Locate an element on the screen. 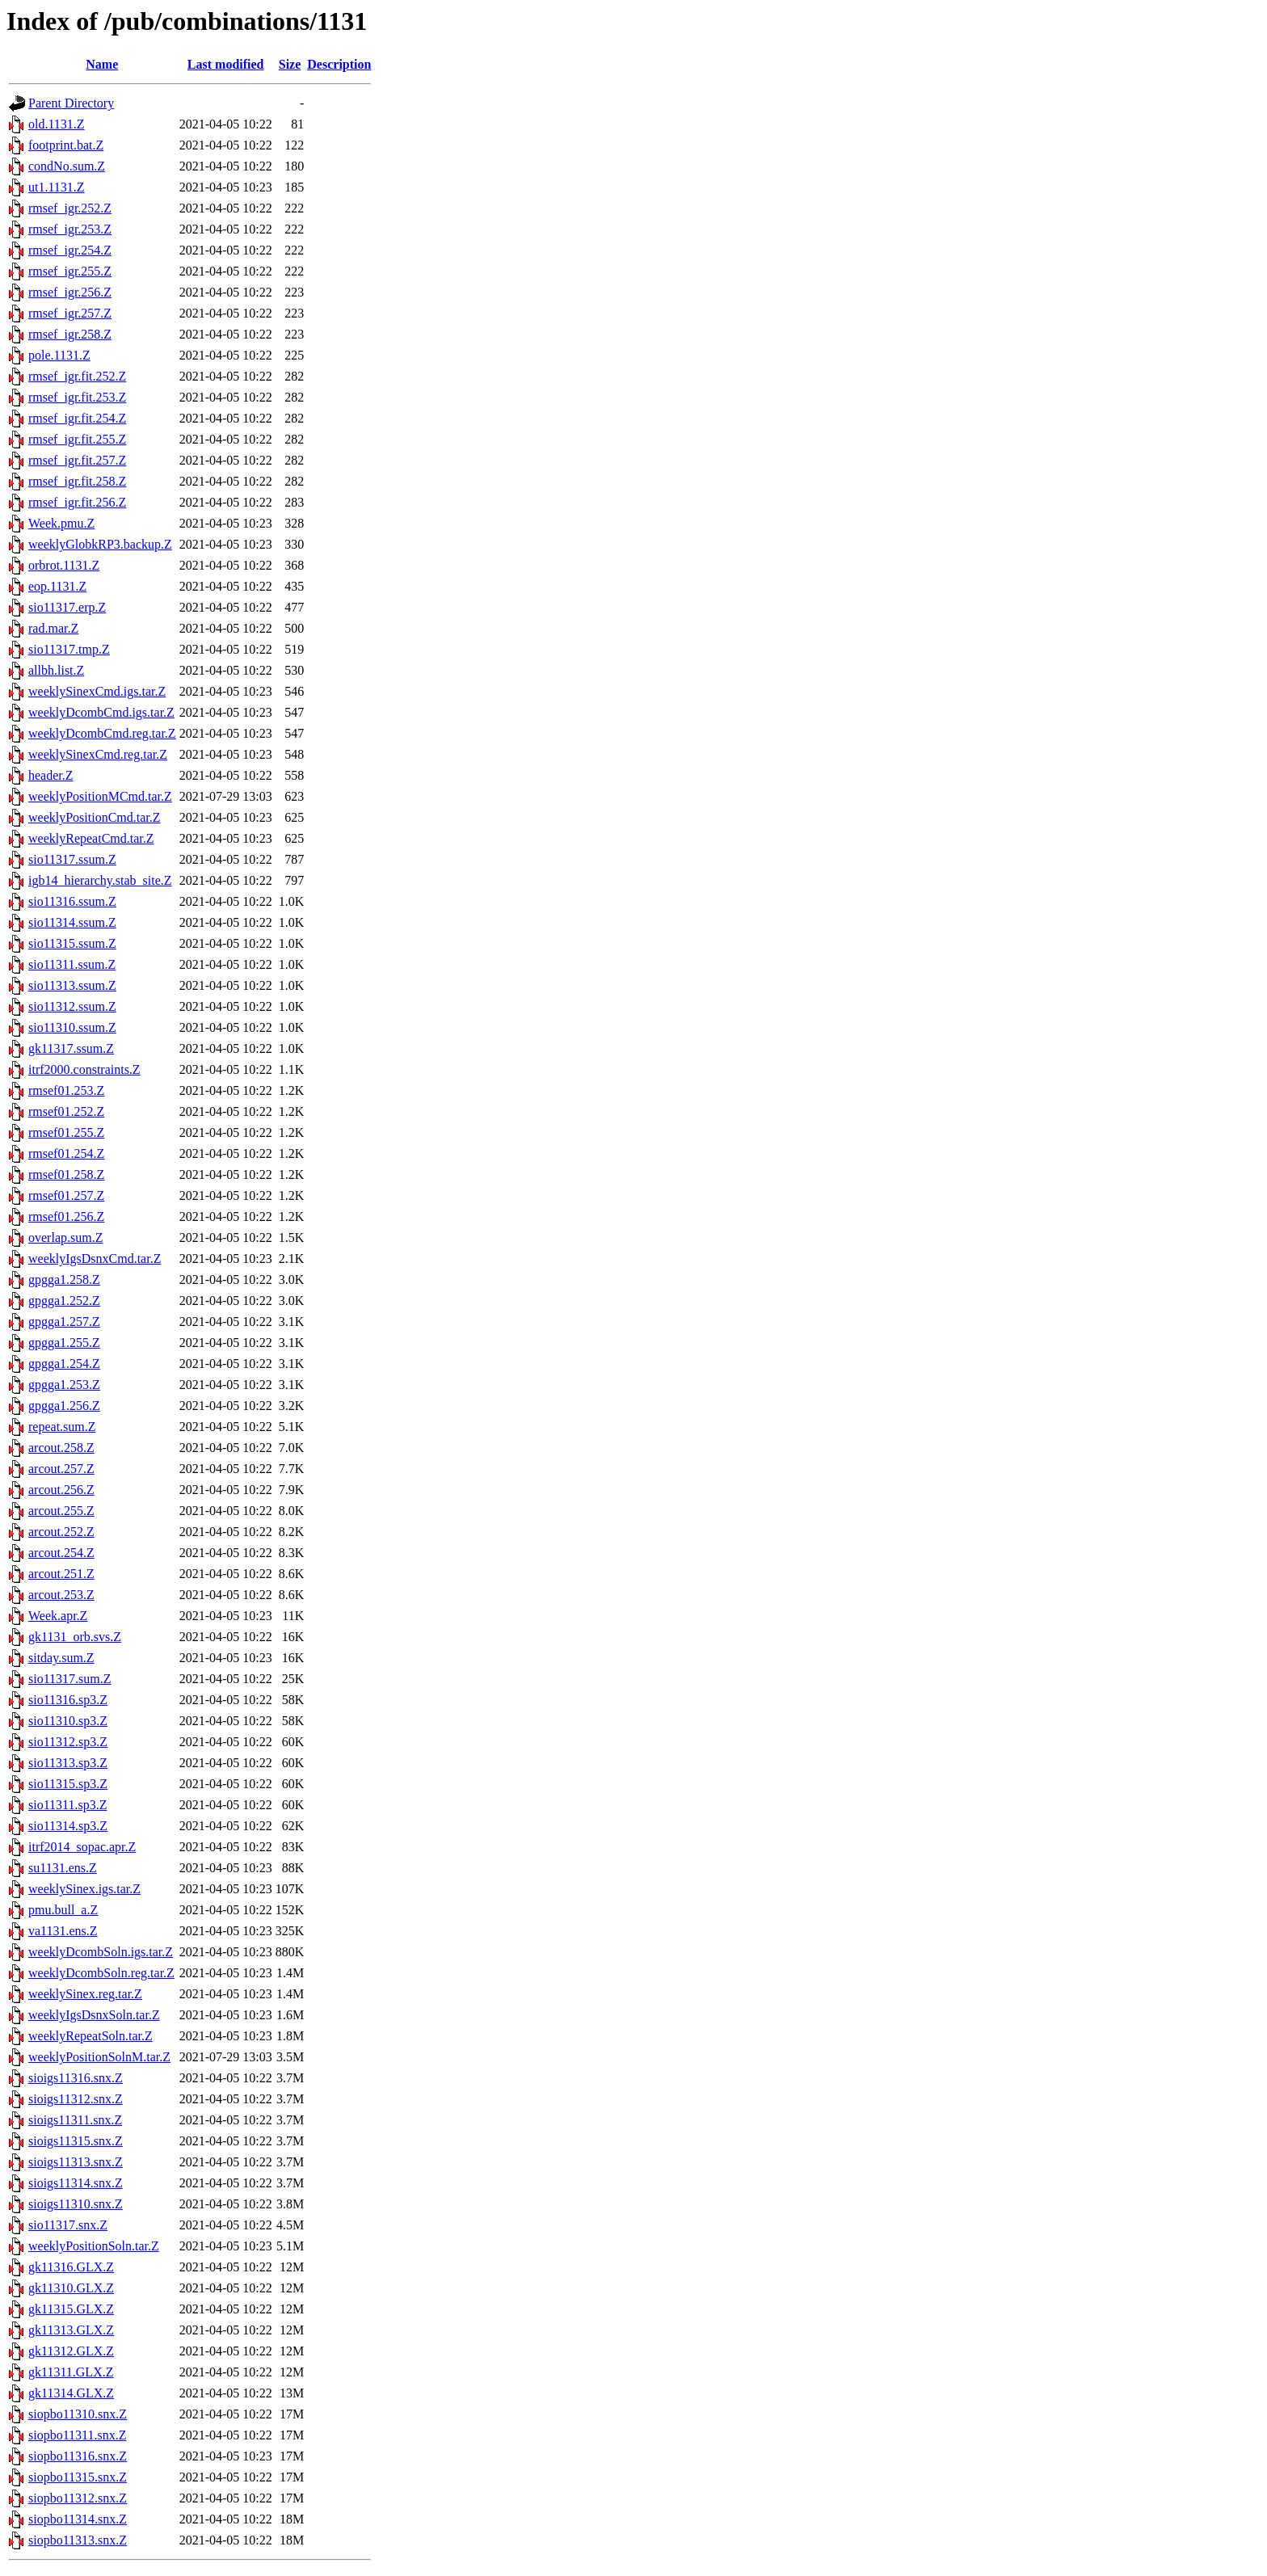 The height and width of the screenshot is (2576, 1267). Description is located at coordinates (339, 64).